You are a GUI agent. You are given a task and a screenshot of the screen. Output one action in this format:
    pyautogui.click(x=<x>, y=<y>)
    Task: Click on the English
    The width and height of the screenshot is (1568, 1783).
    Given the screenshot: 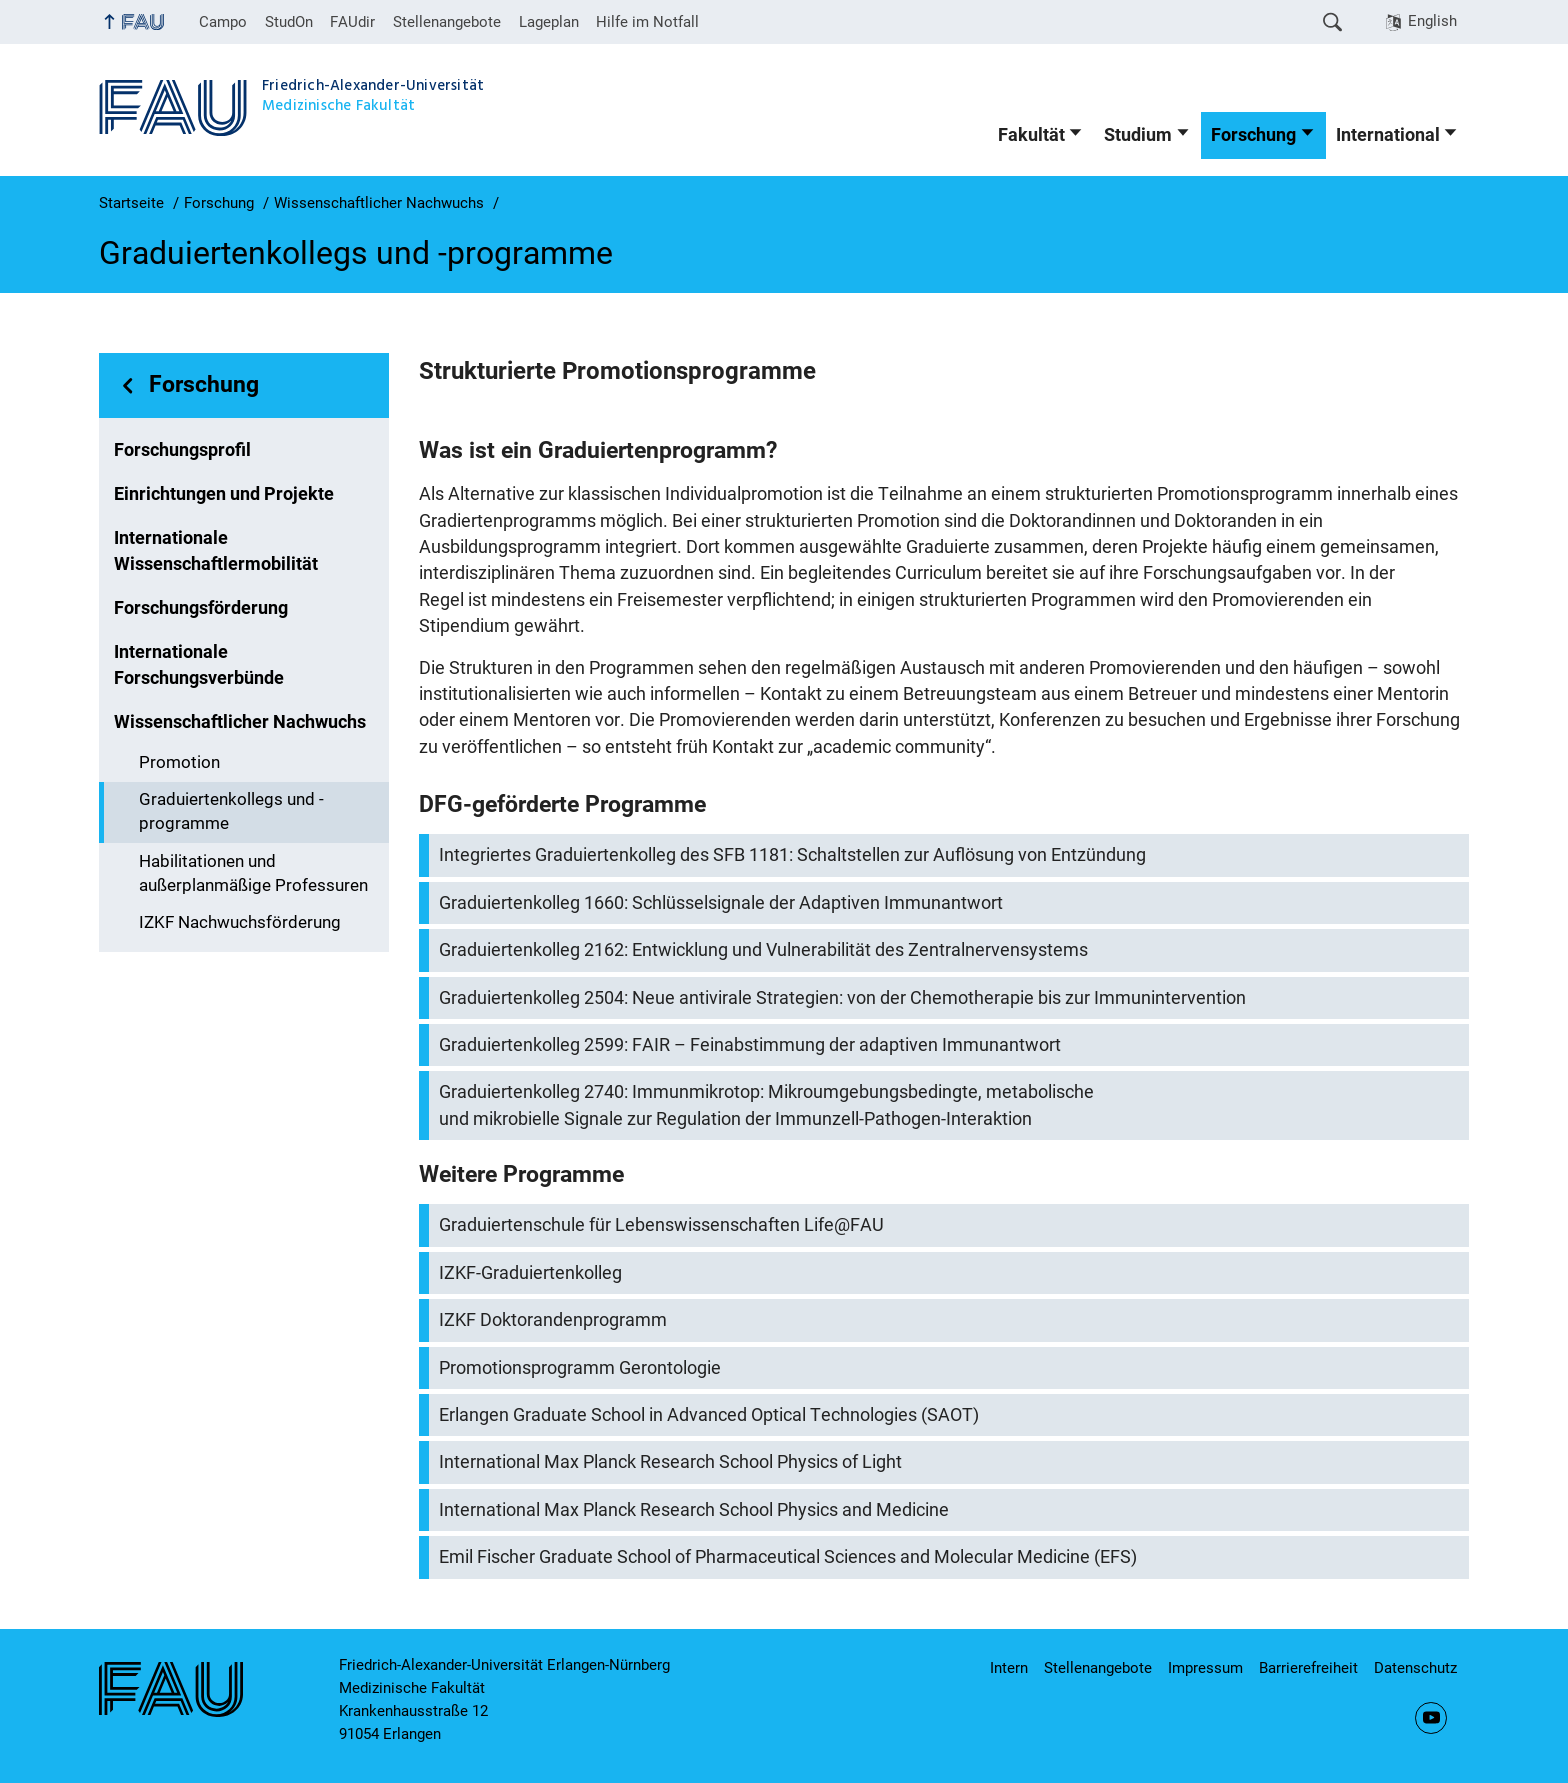 What is the action you would take?
    pyautogui.click(x=1432, y=21)
    